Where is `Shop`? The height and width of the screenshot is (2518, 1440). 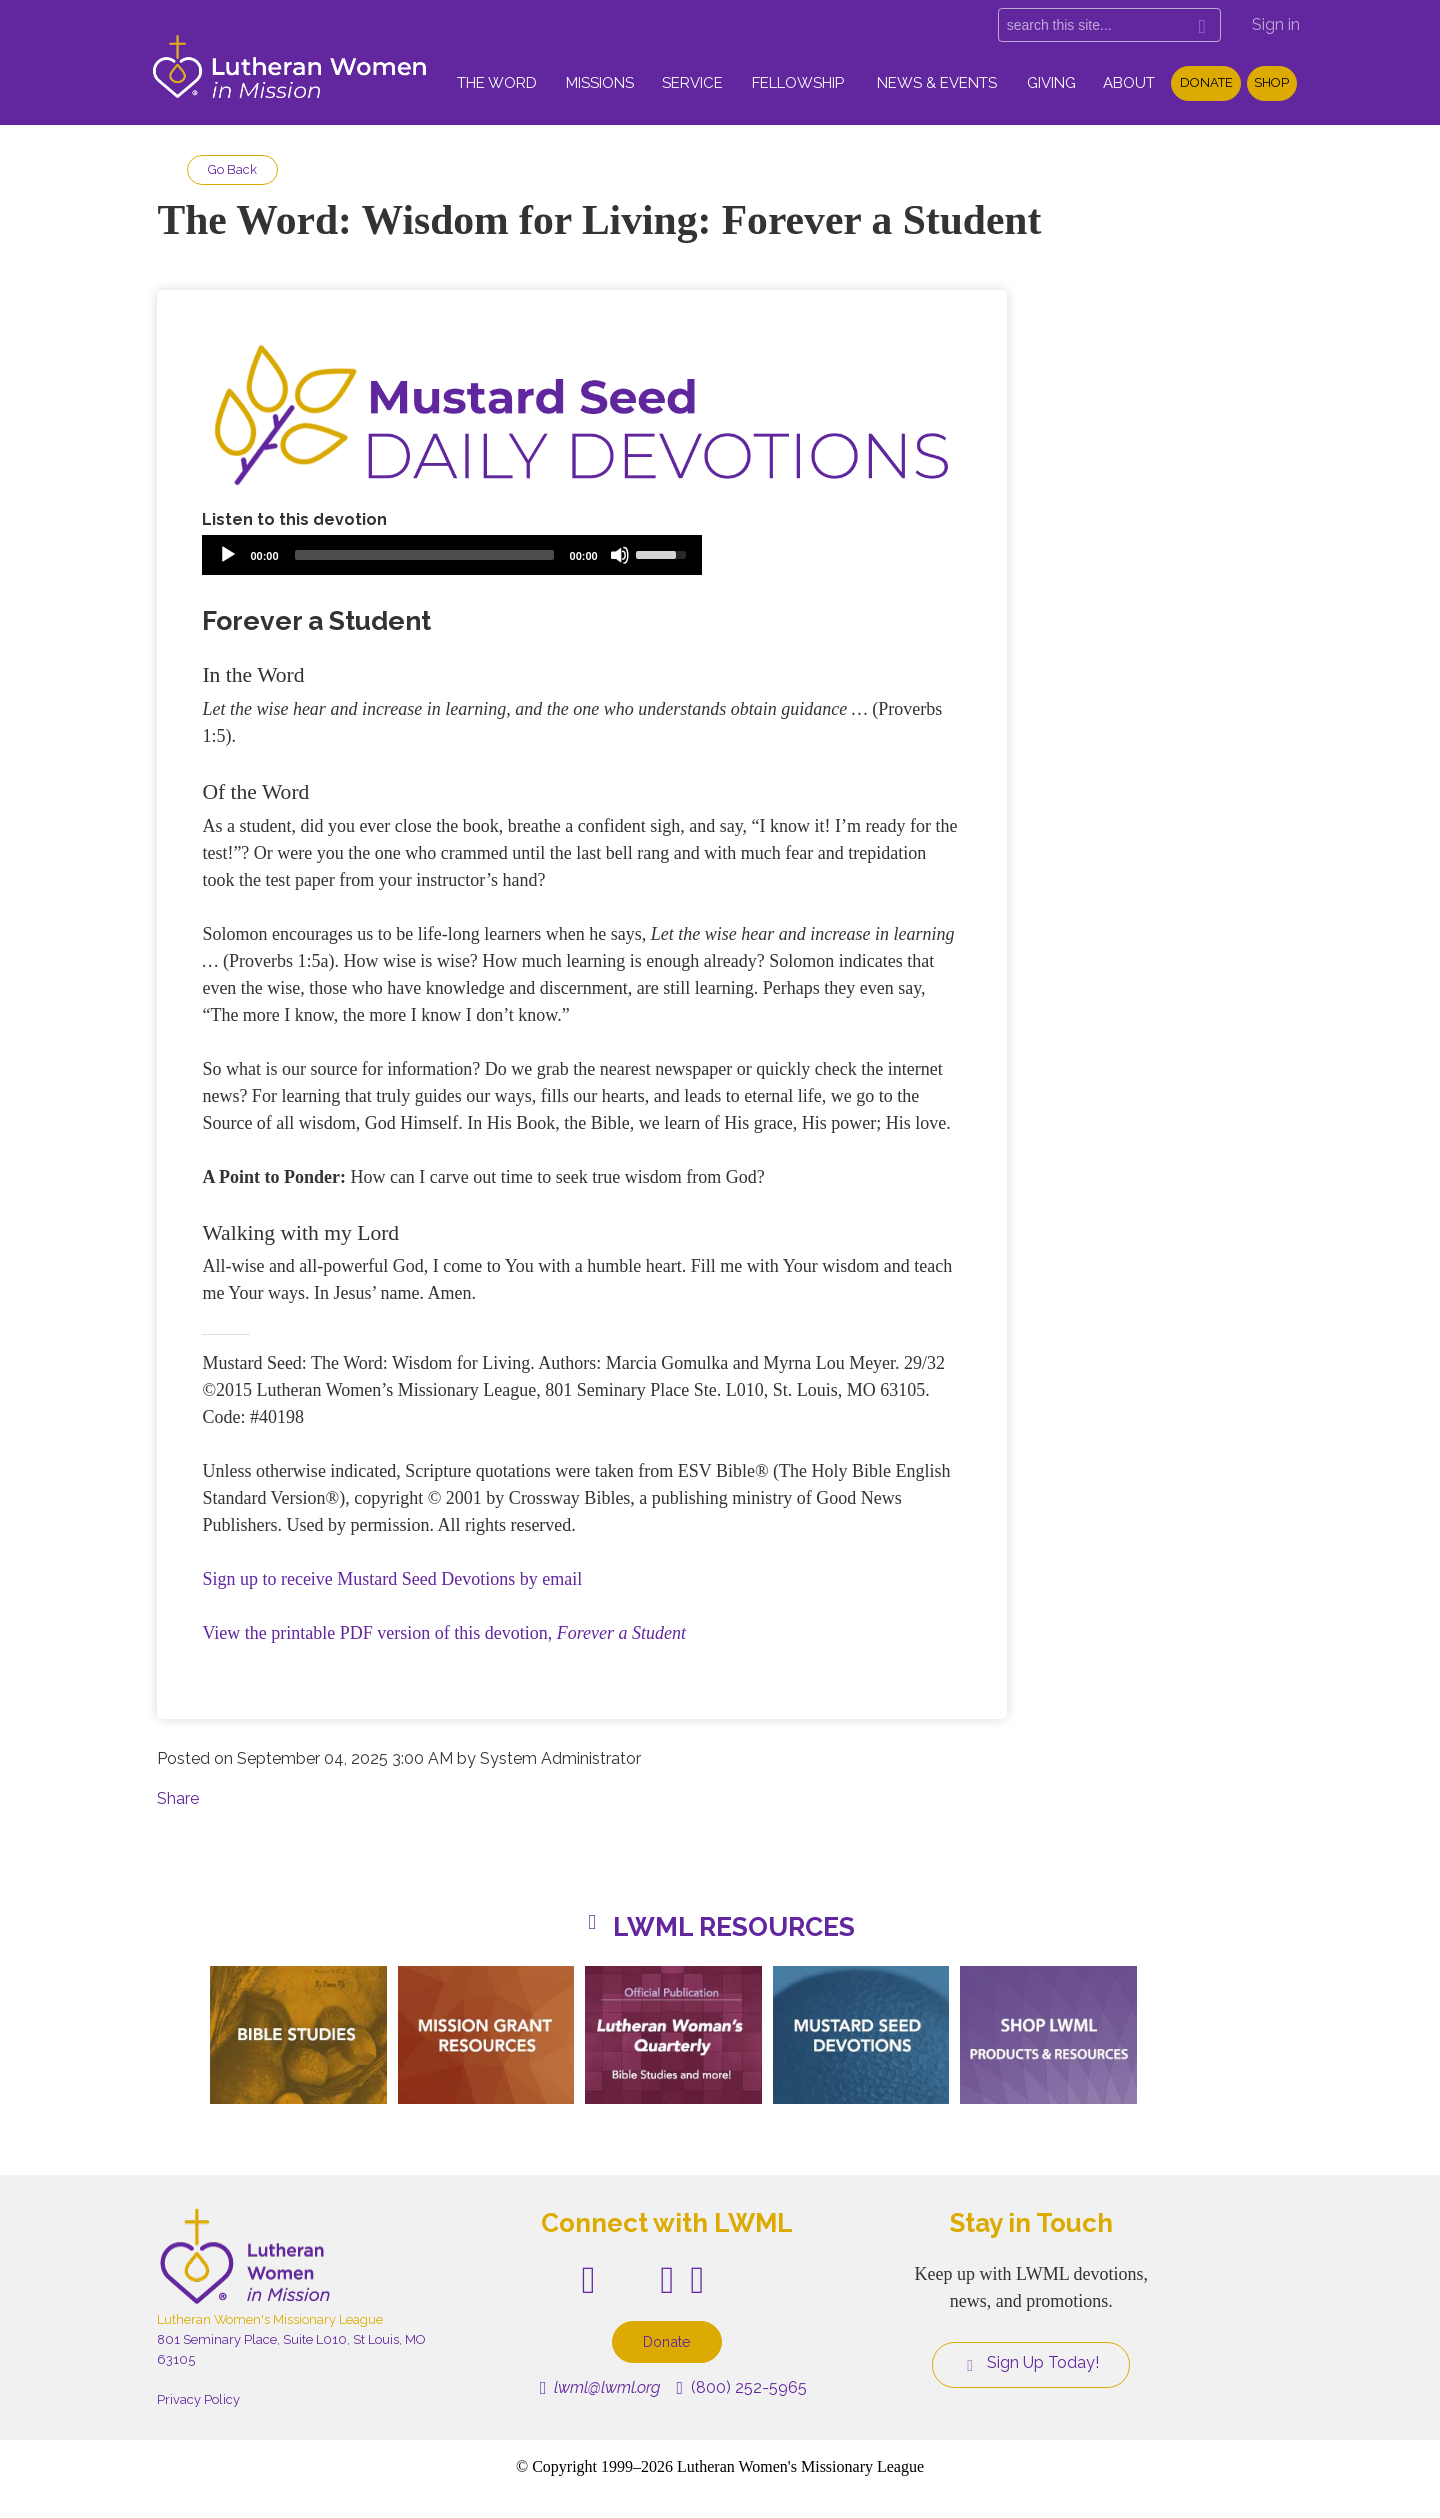 Shop is located at coordinates (1271, 82).